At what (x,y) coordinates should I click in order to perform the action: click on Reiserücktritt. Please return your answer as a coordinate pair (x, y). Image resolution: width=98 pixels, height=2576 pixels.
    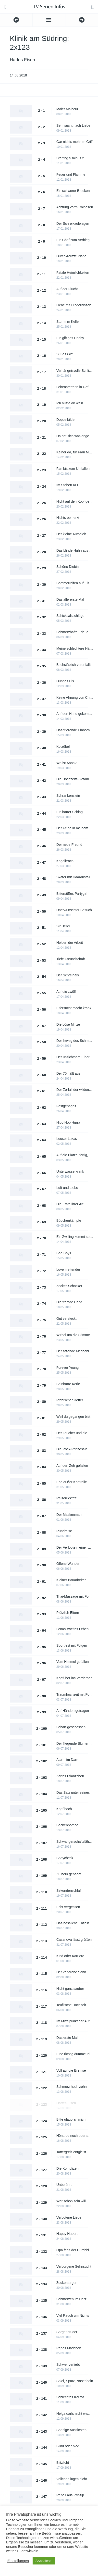
    Looking at the image, I should click on (66, 1498).